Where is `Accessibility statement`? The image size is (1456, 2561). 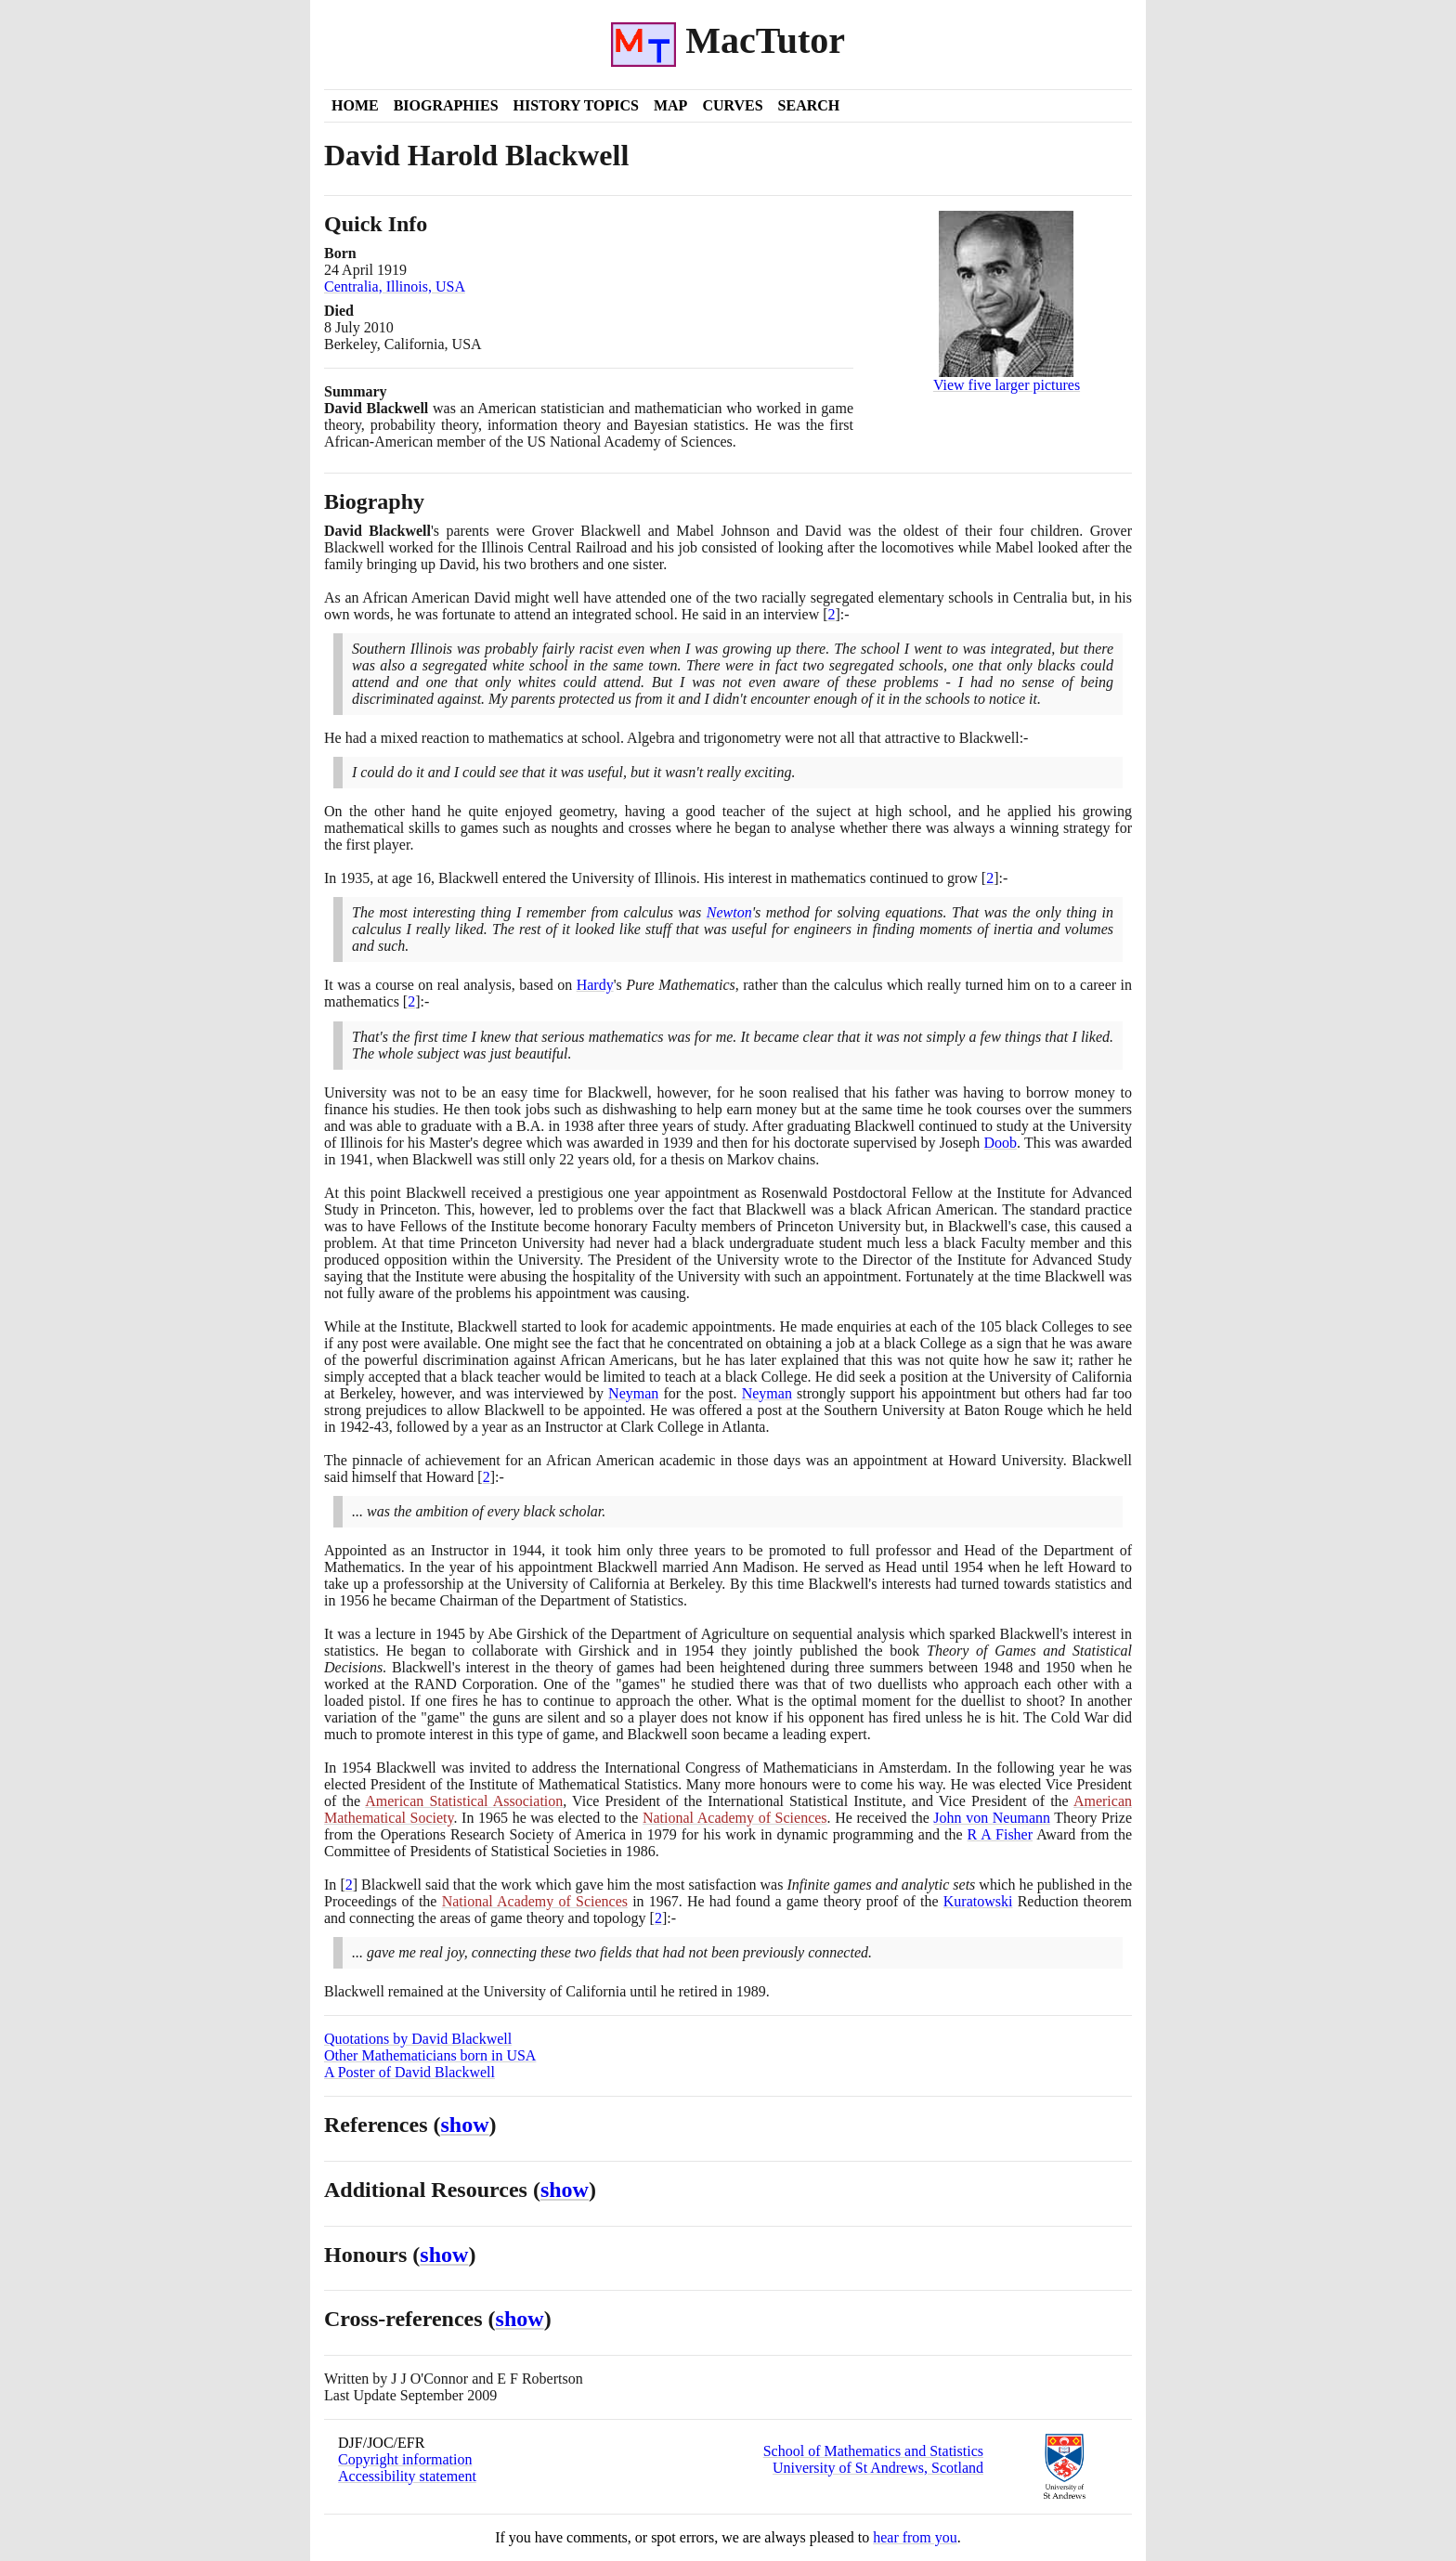
Accessibility statement is located at coordinates (407, 2476).